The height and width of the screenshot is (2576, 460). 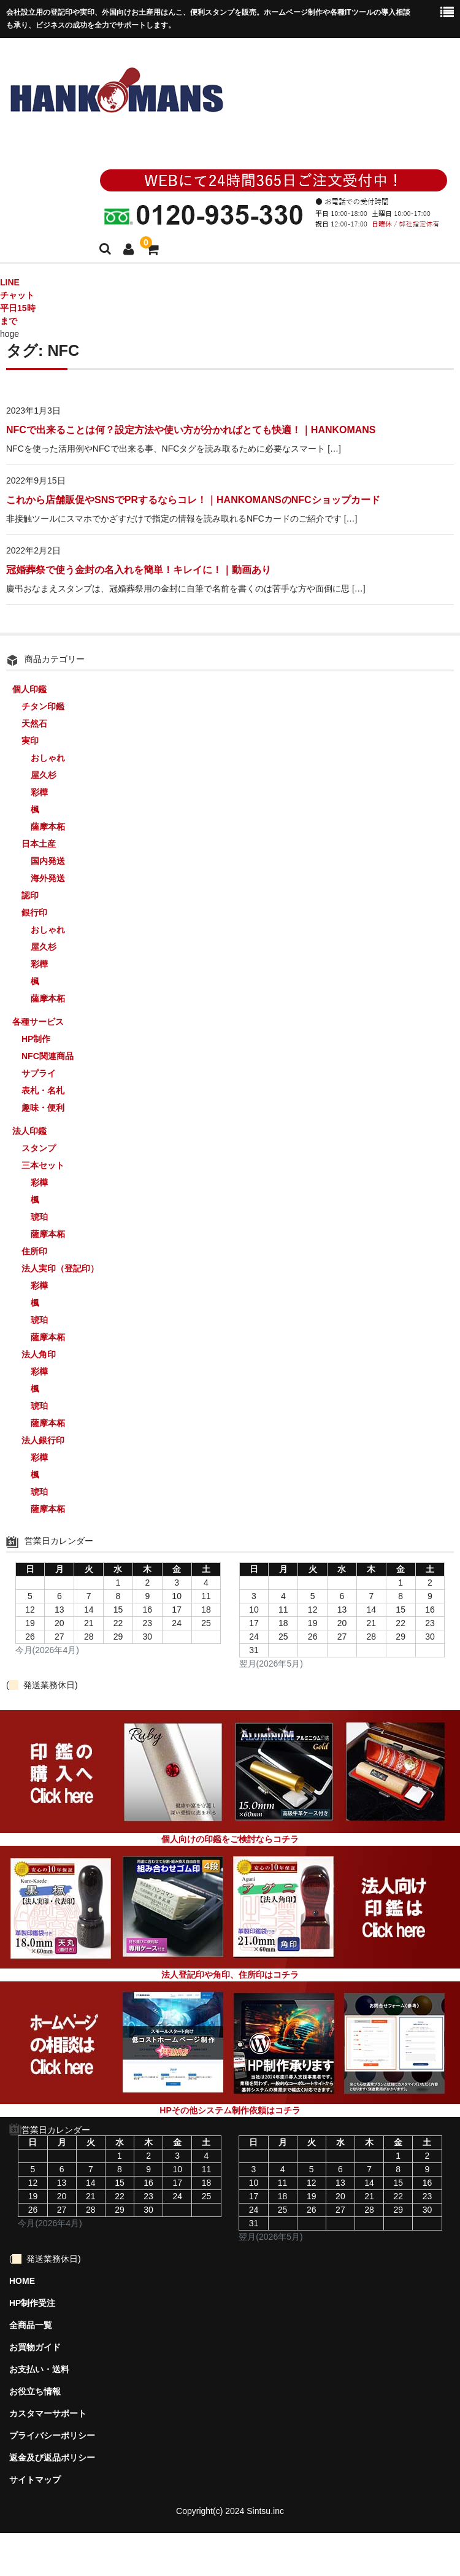 I want to click on チタン印鑑, so click(x=42, y=706).